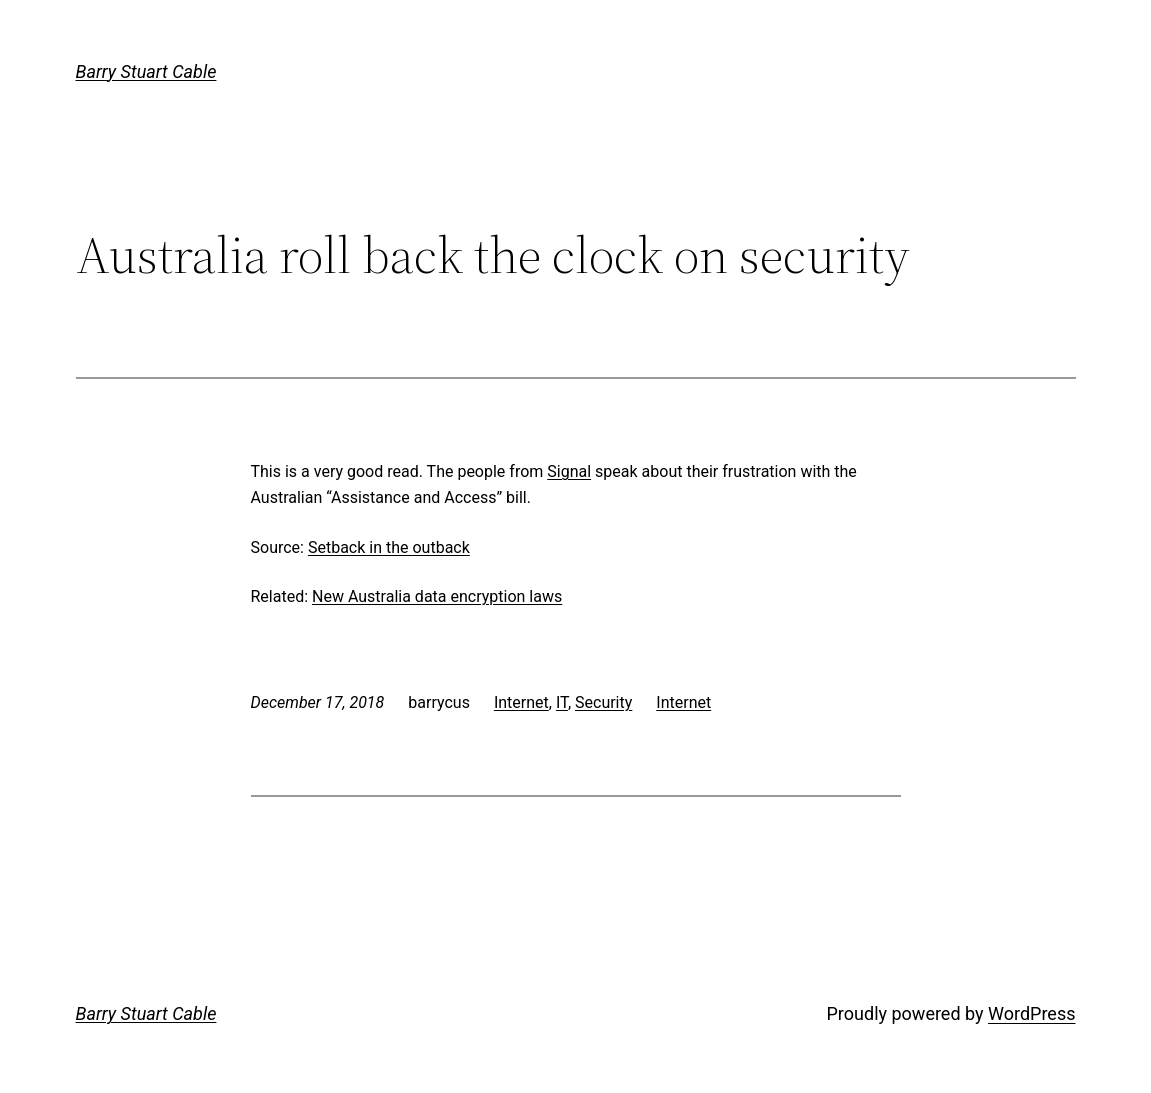  What do you see at coordinates (562, 702) in the screenshot?
I see `IT` at bounding box center [562, 702].